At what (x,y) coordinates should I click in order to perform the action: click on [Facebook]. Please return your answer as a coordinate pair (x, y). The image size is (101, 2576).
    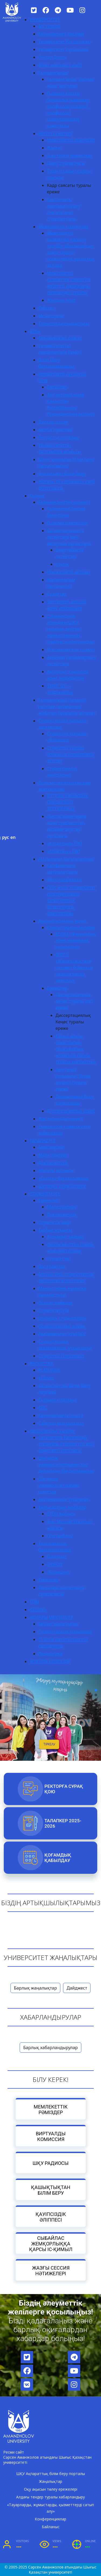
    Looking at the image, I should click on (46, 10).